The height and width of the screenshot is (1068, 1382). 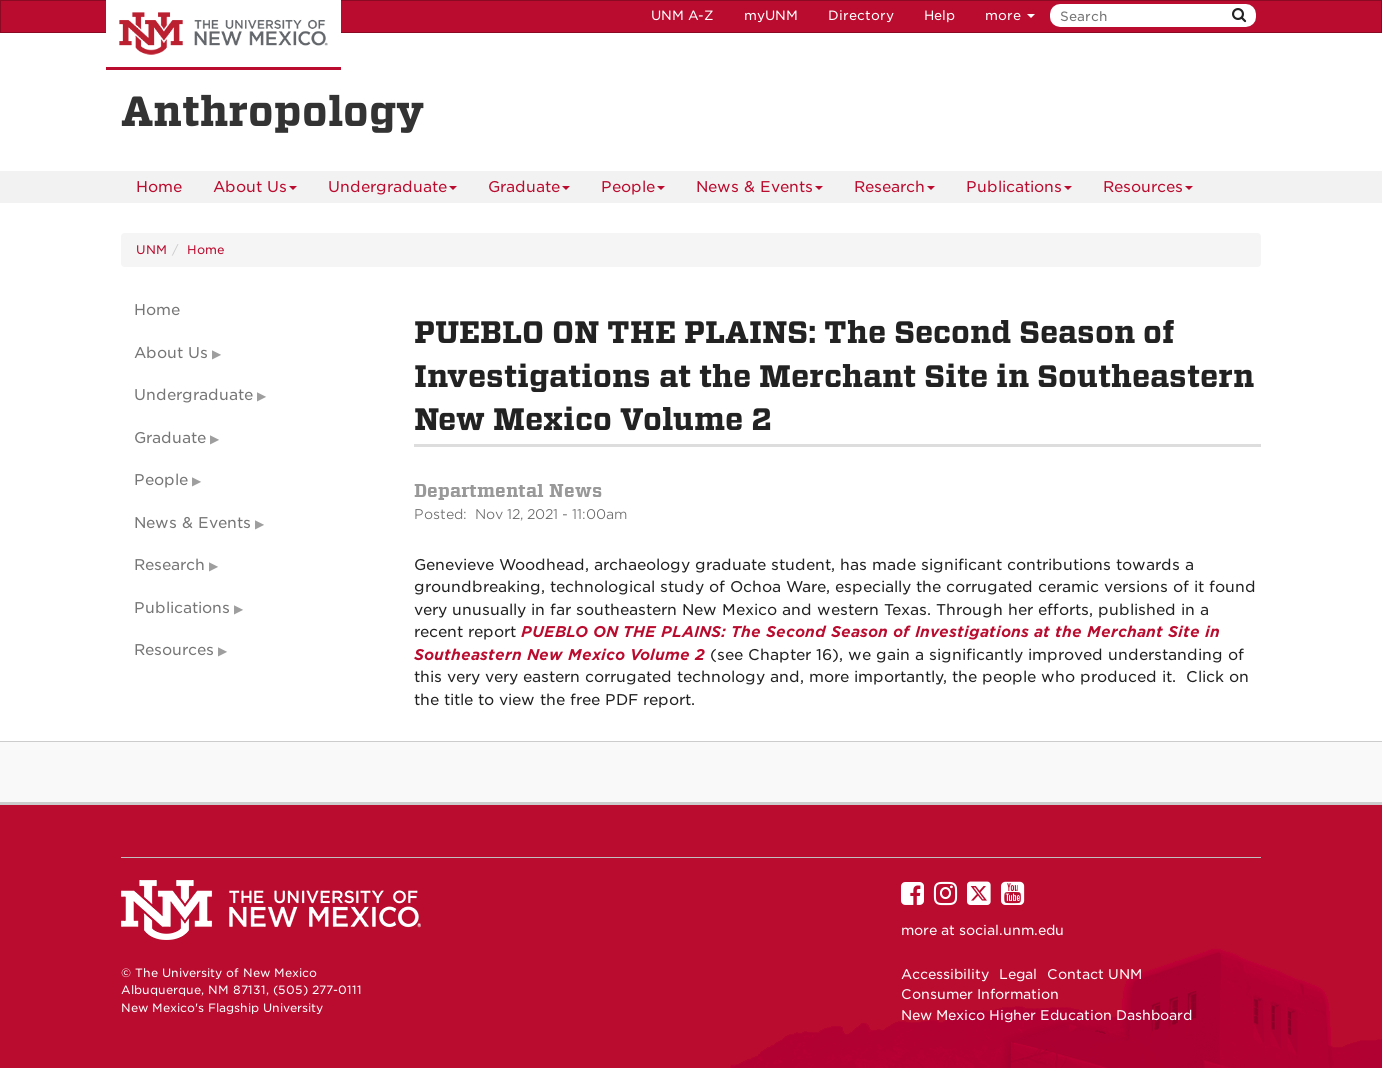 What do you see at coordinates (682, 15) in the screenshot?
I see `UNM A-Z` at bounding box center [682, 15].